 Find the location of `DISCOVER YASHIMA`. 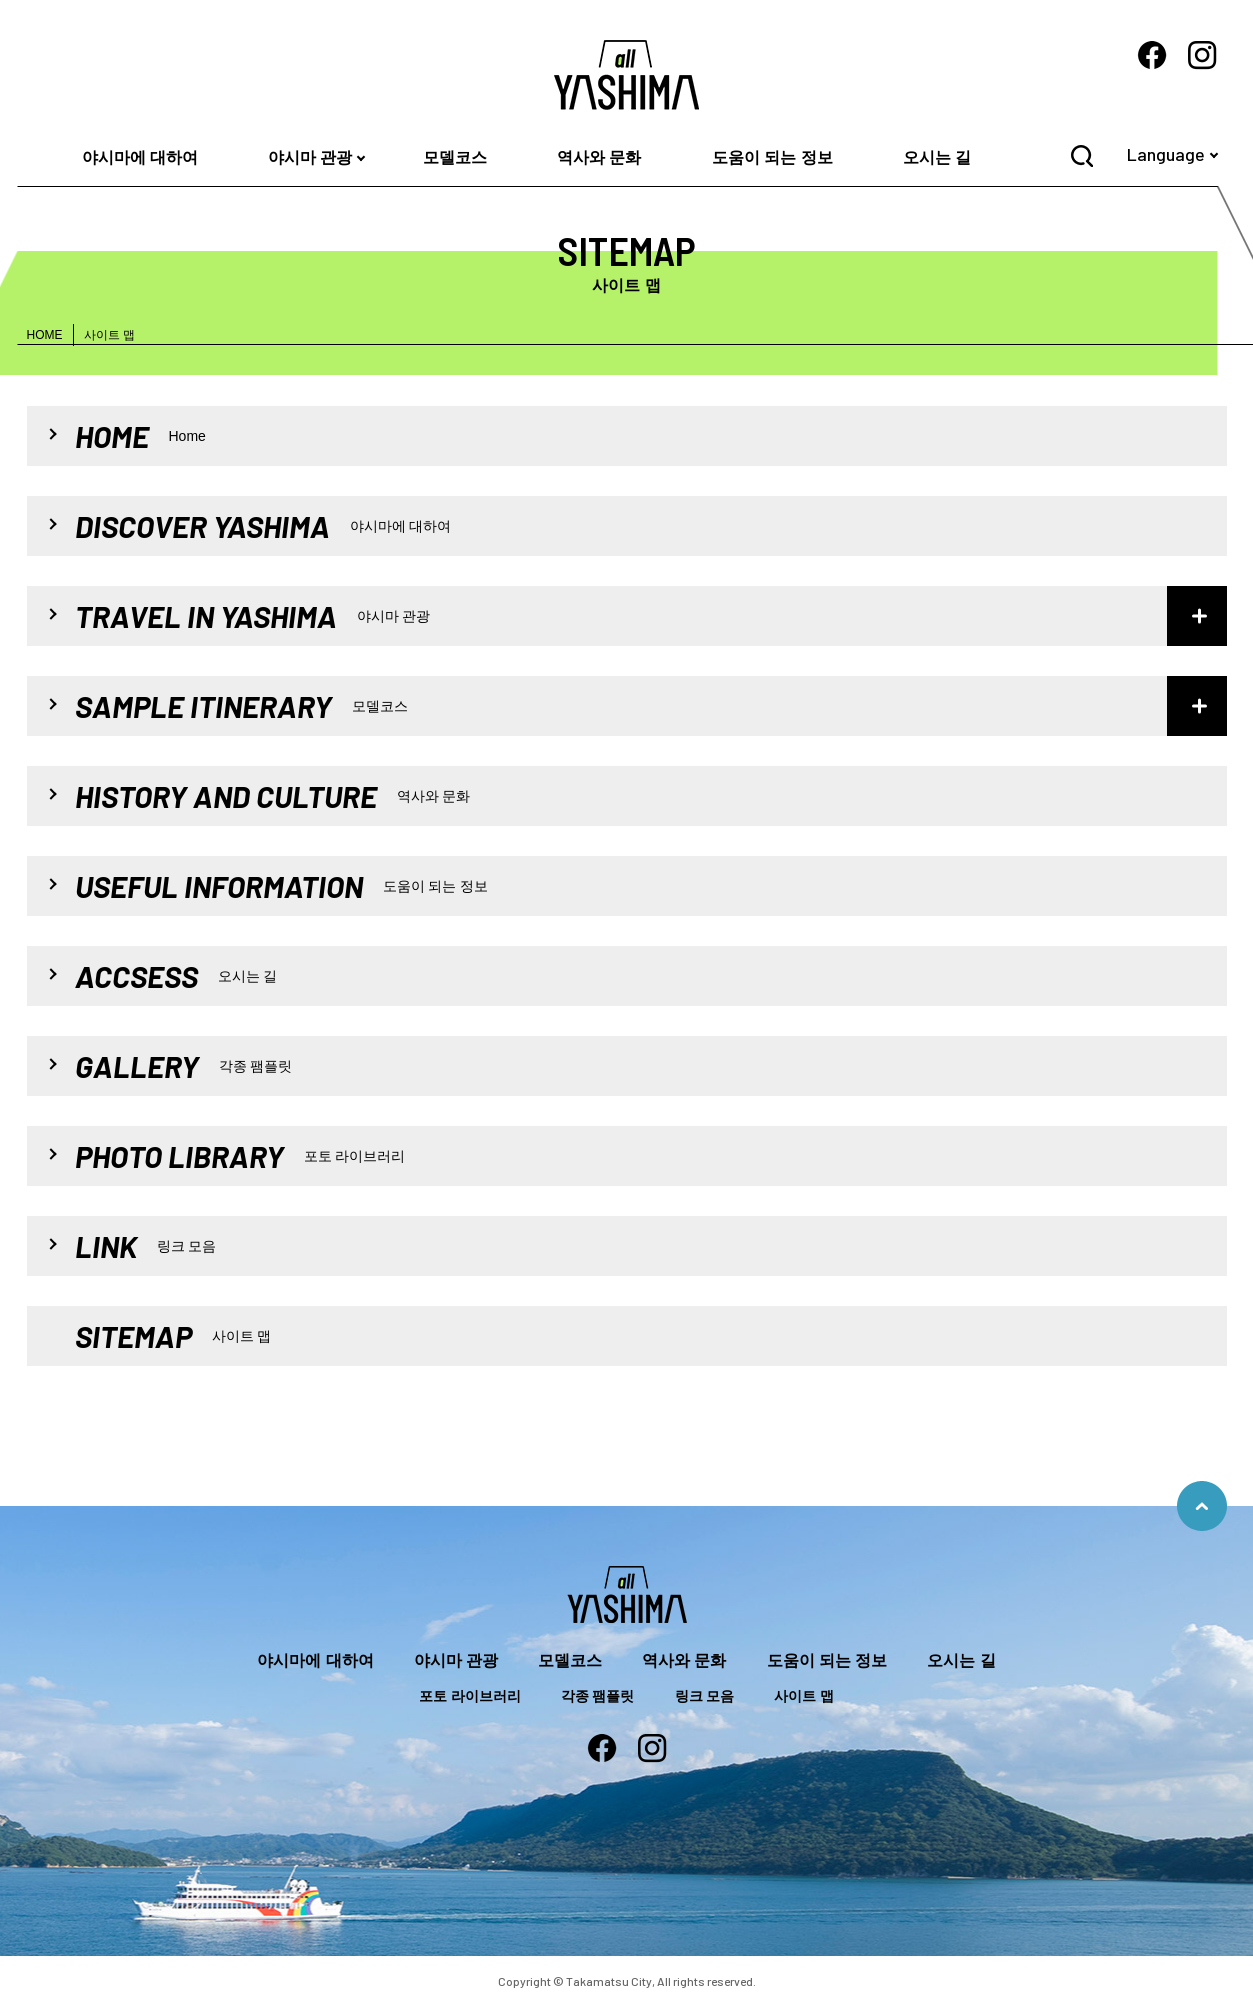

DISCOVER YASHIMA is located at coordinates (263, 526).